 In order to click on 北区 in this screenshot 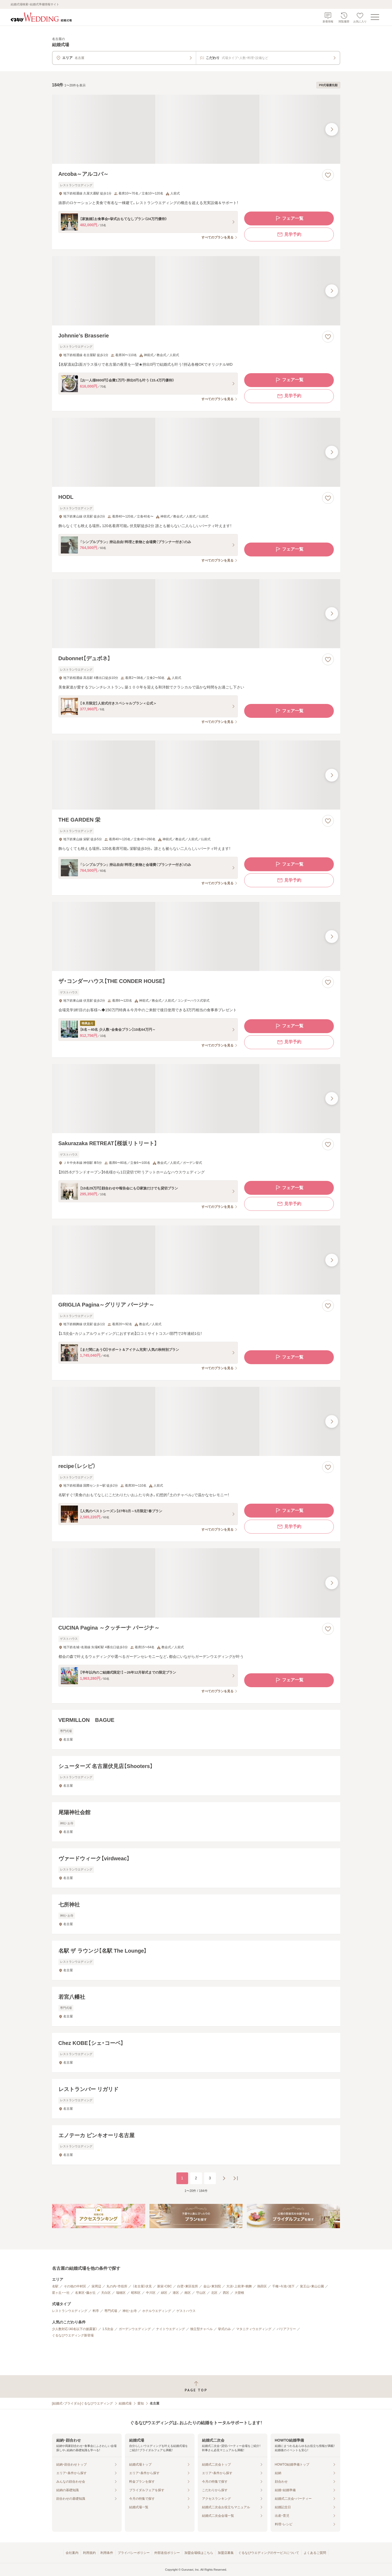, I will do `click(214, 2293)`.